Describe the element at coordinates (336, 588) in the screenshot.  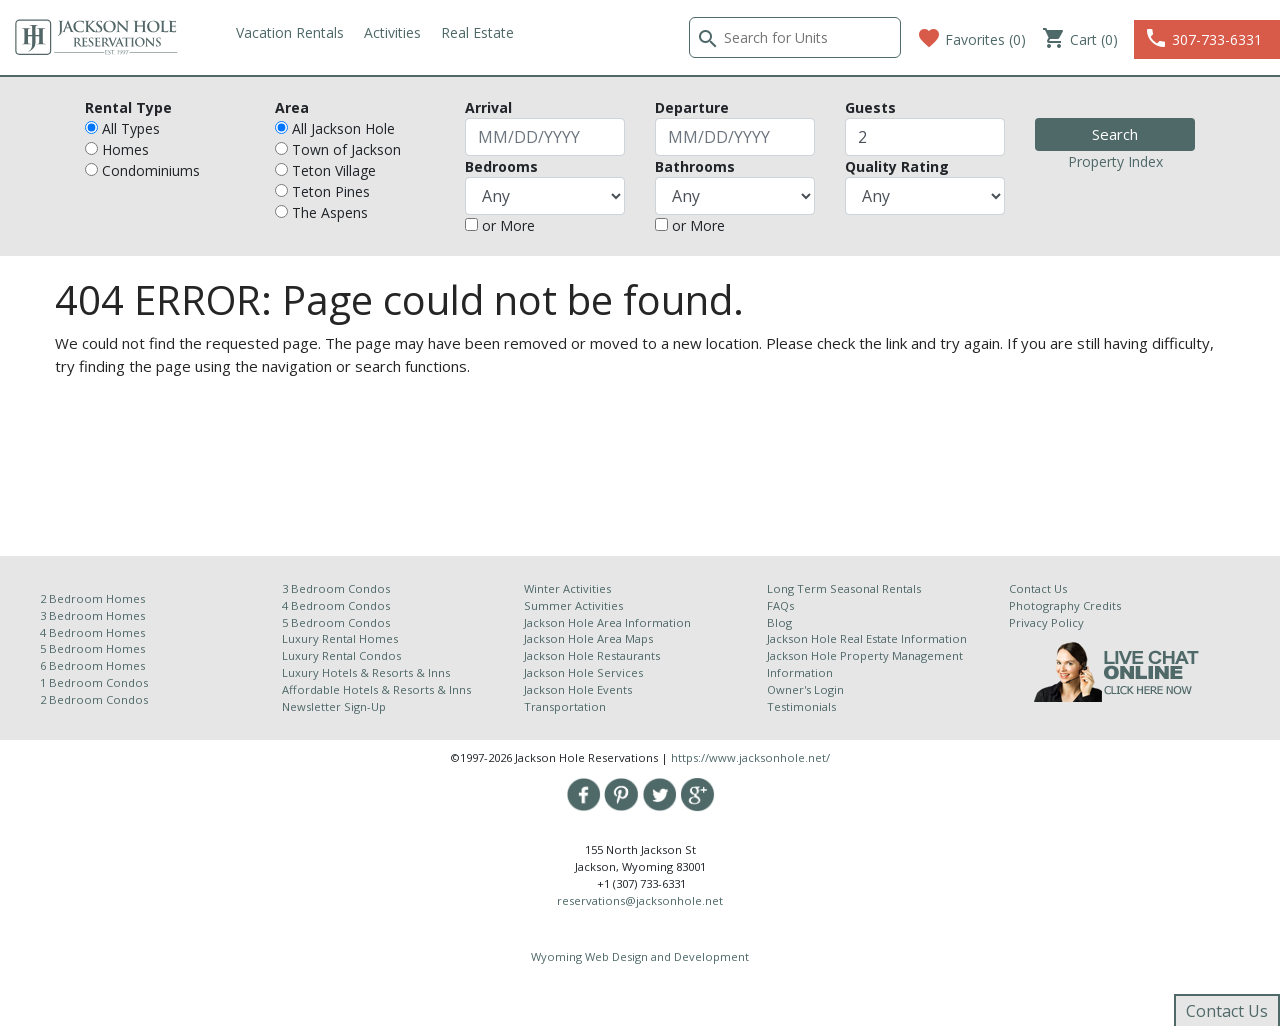
I see `3 Bedroom Condos` at that location.